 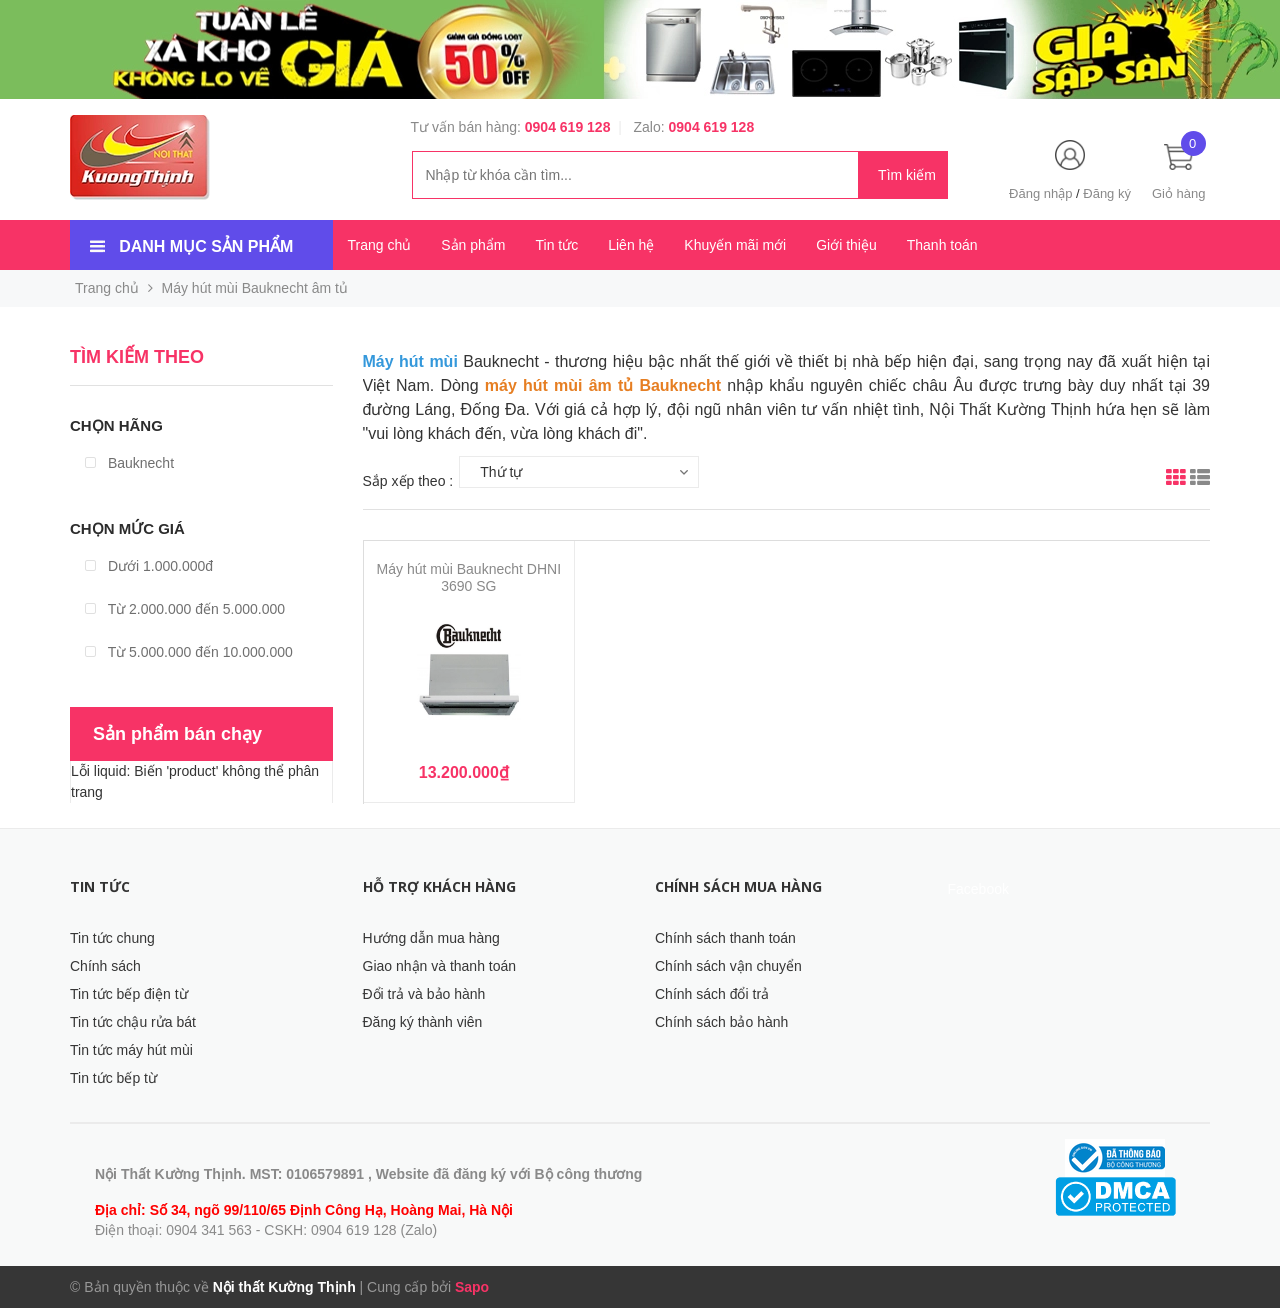 What do you see at coordinates (105, 966) in the screenshot?
I see `Chính sách` at bounding box center [105, 966].